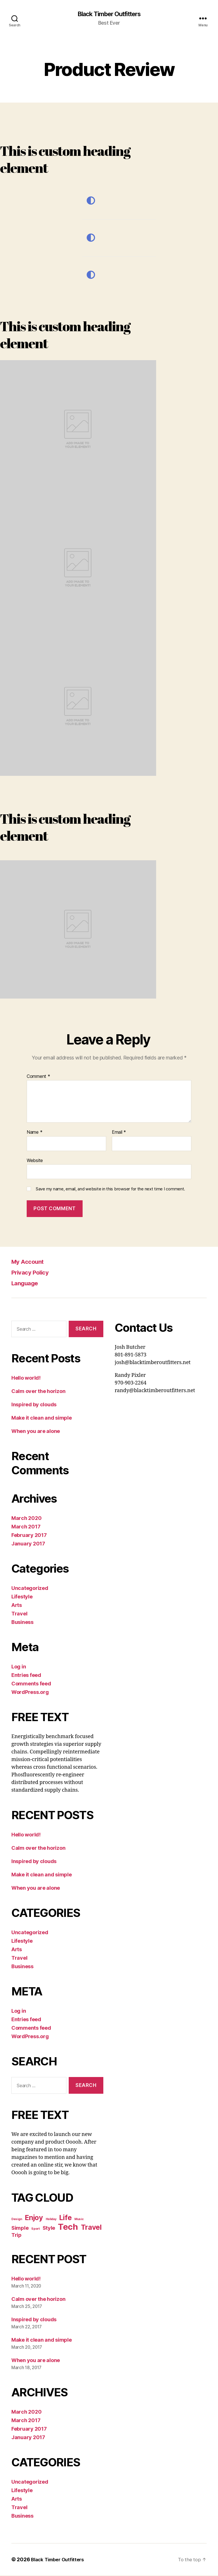 The image size is (218, 2576). I want to click on Music [Music (4 items)], so click(79, 2220).